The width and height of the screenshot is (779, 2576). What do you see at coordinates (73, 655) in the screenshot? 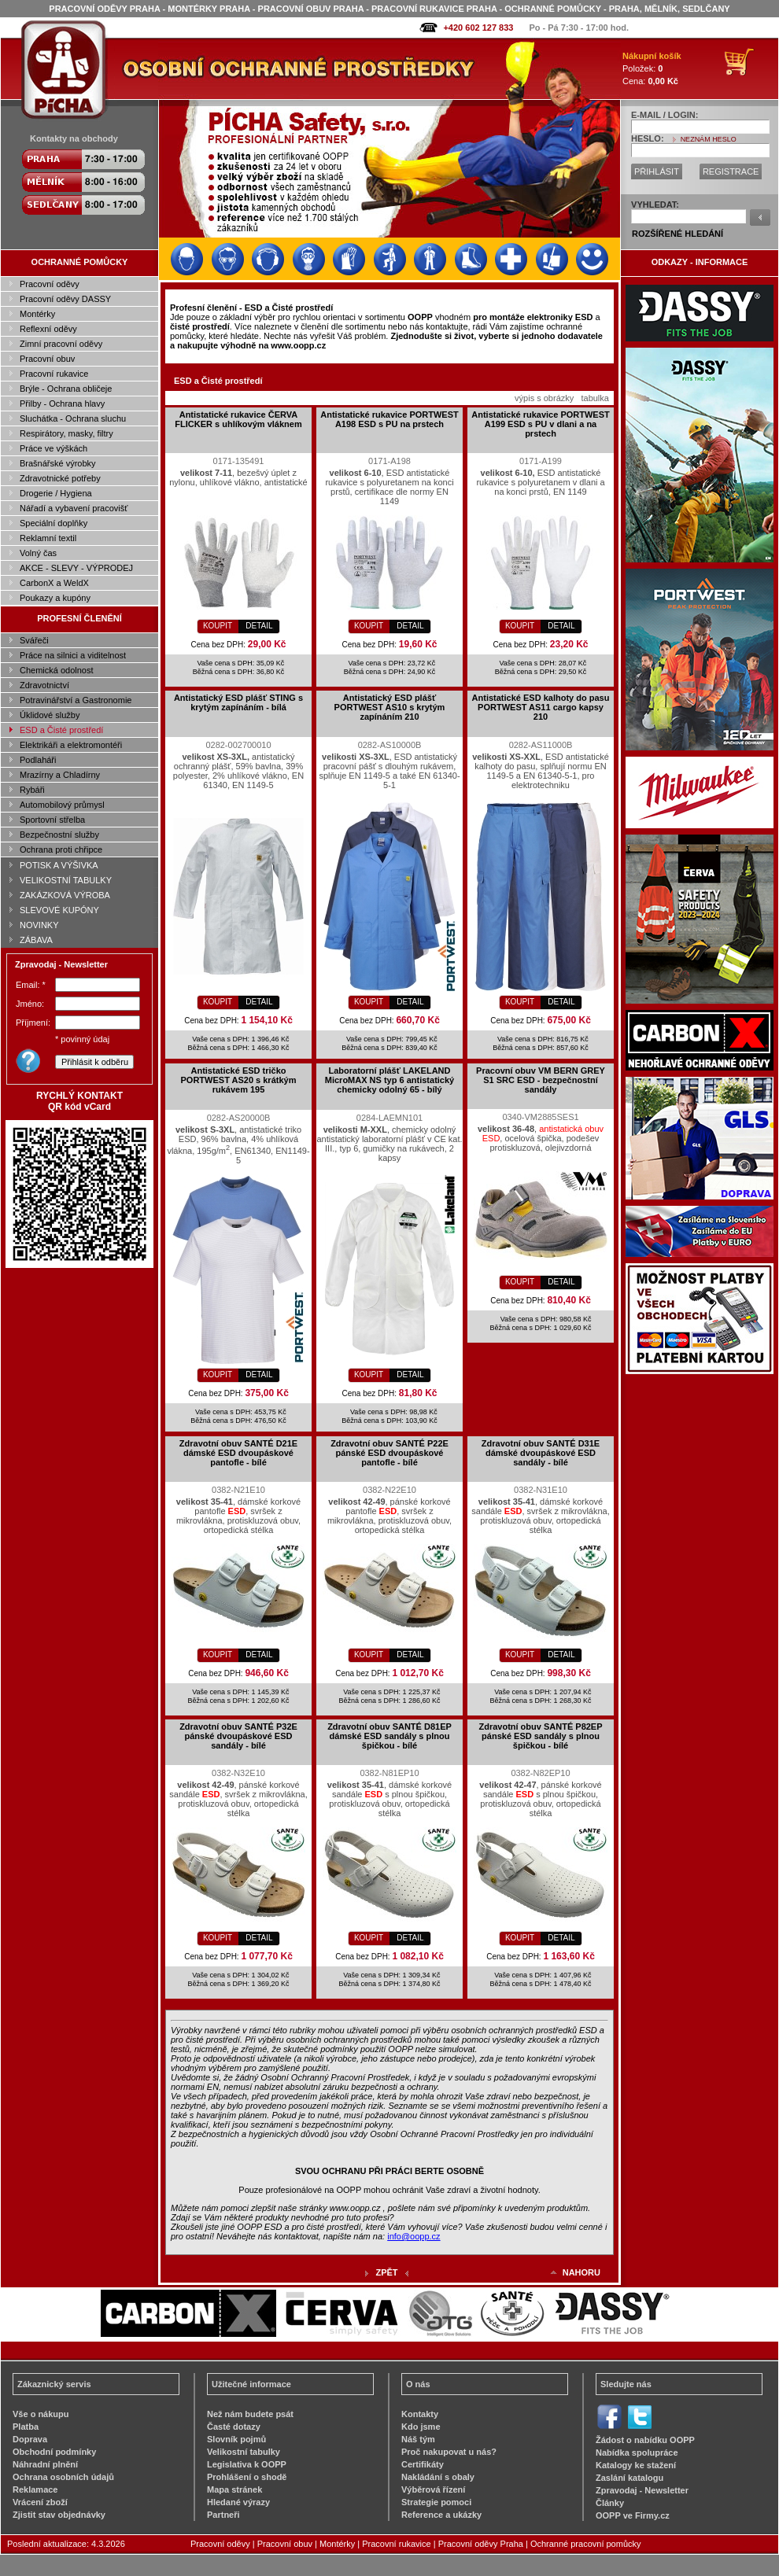
I see `Práce na silnici a viditelnost` at bounding box center [73, 655].